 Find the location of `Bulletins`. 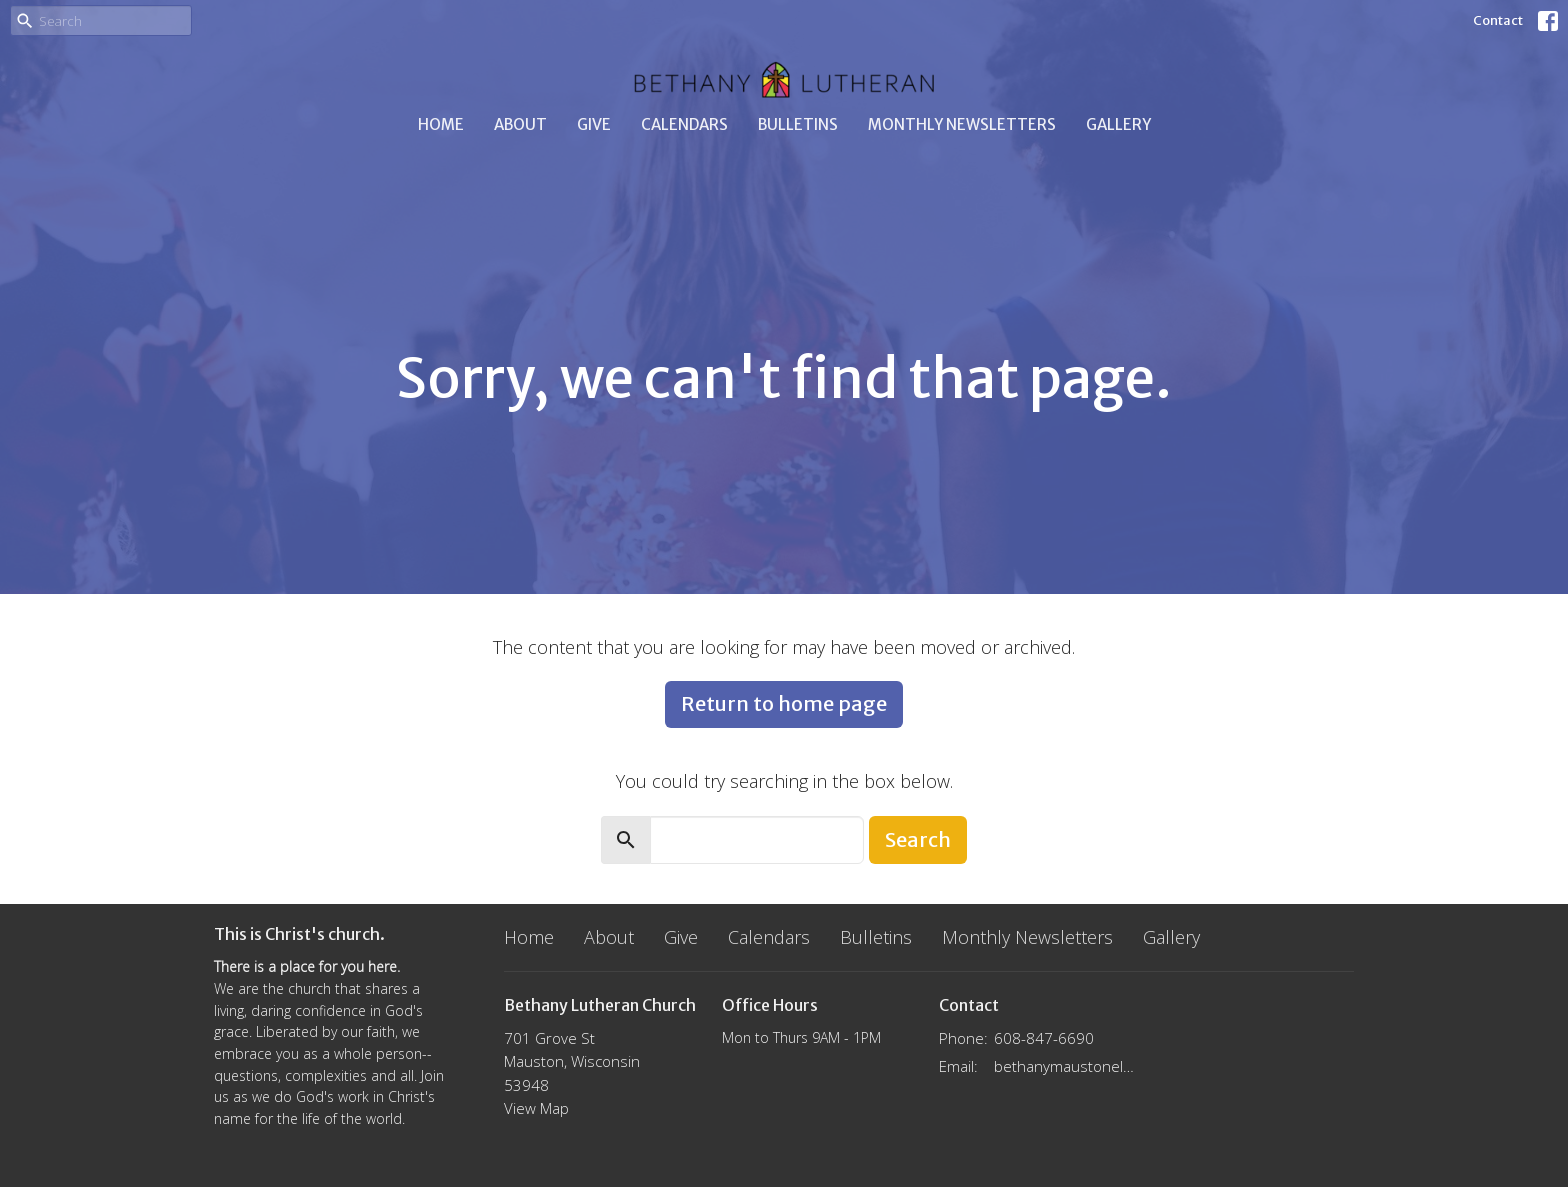

Bulletins is located at coordinates (798, 124).